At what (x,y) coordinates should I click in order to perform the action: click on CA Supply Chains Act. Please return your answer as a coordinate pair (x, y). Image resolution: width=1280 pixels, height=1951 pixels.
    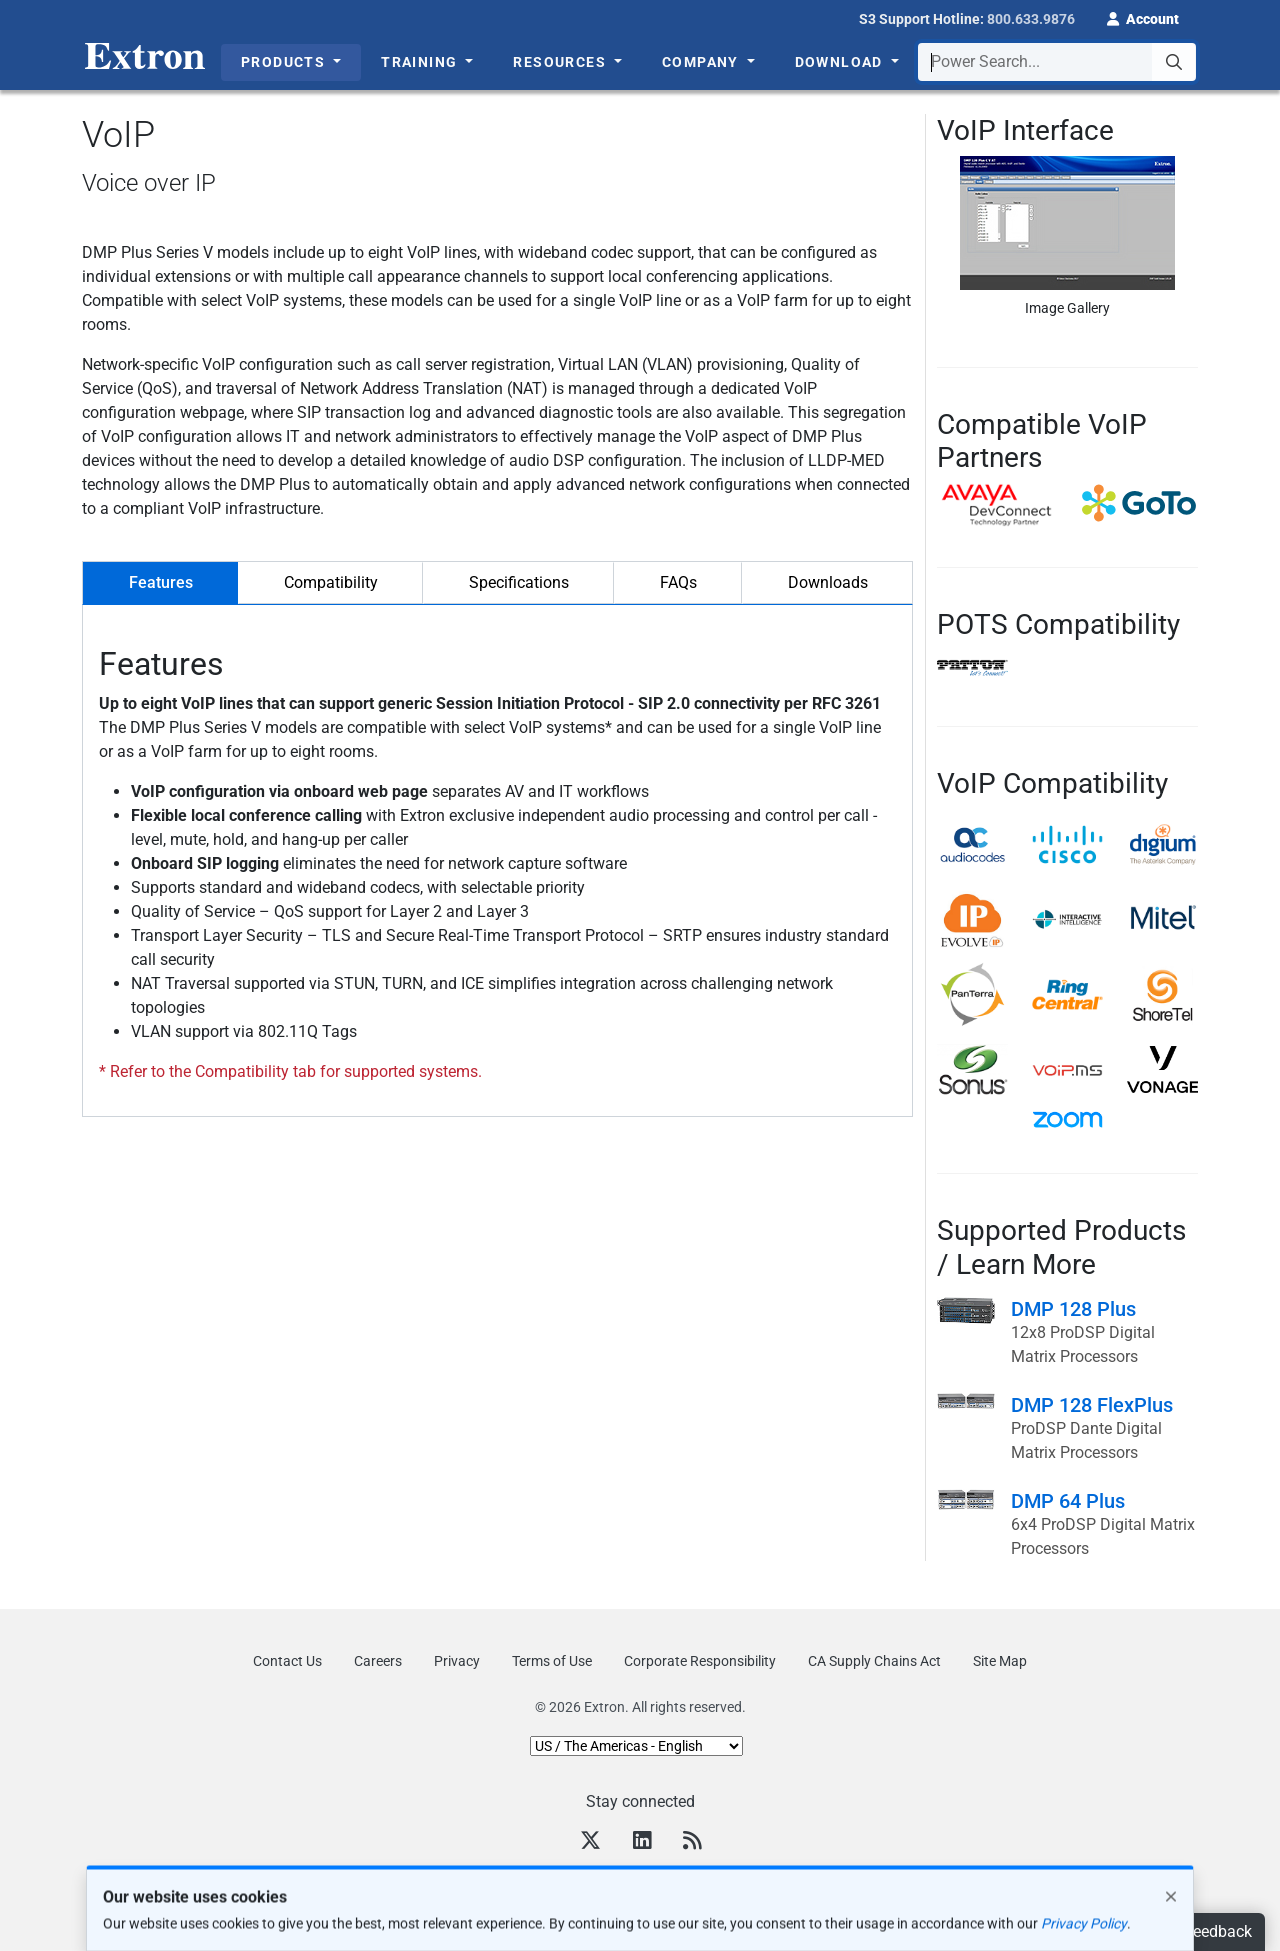
    Looking at the image, I should click on (874, 1661).